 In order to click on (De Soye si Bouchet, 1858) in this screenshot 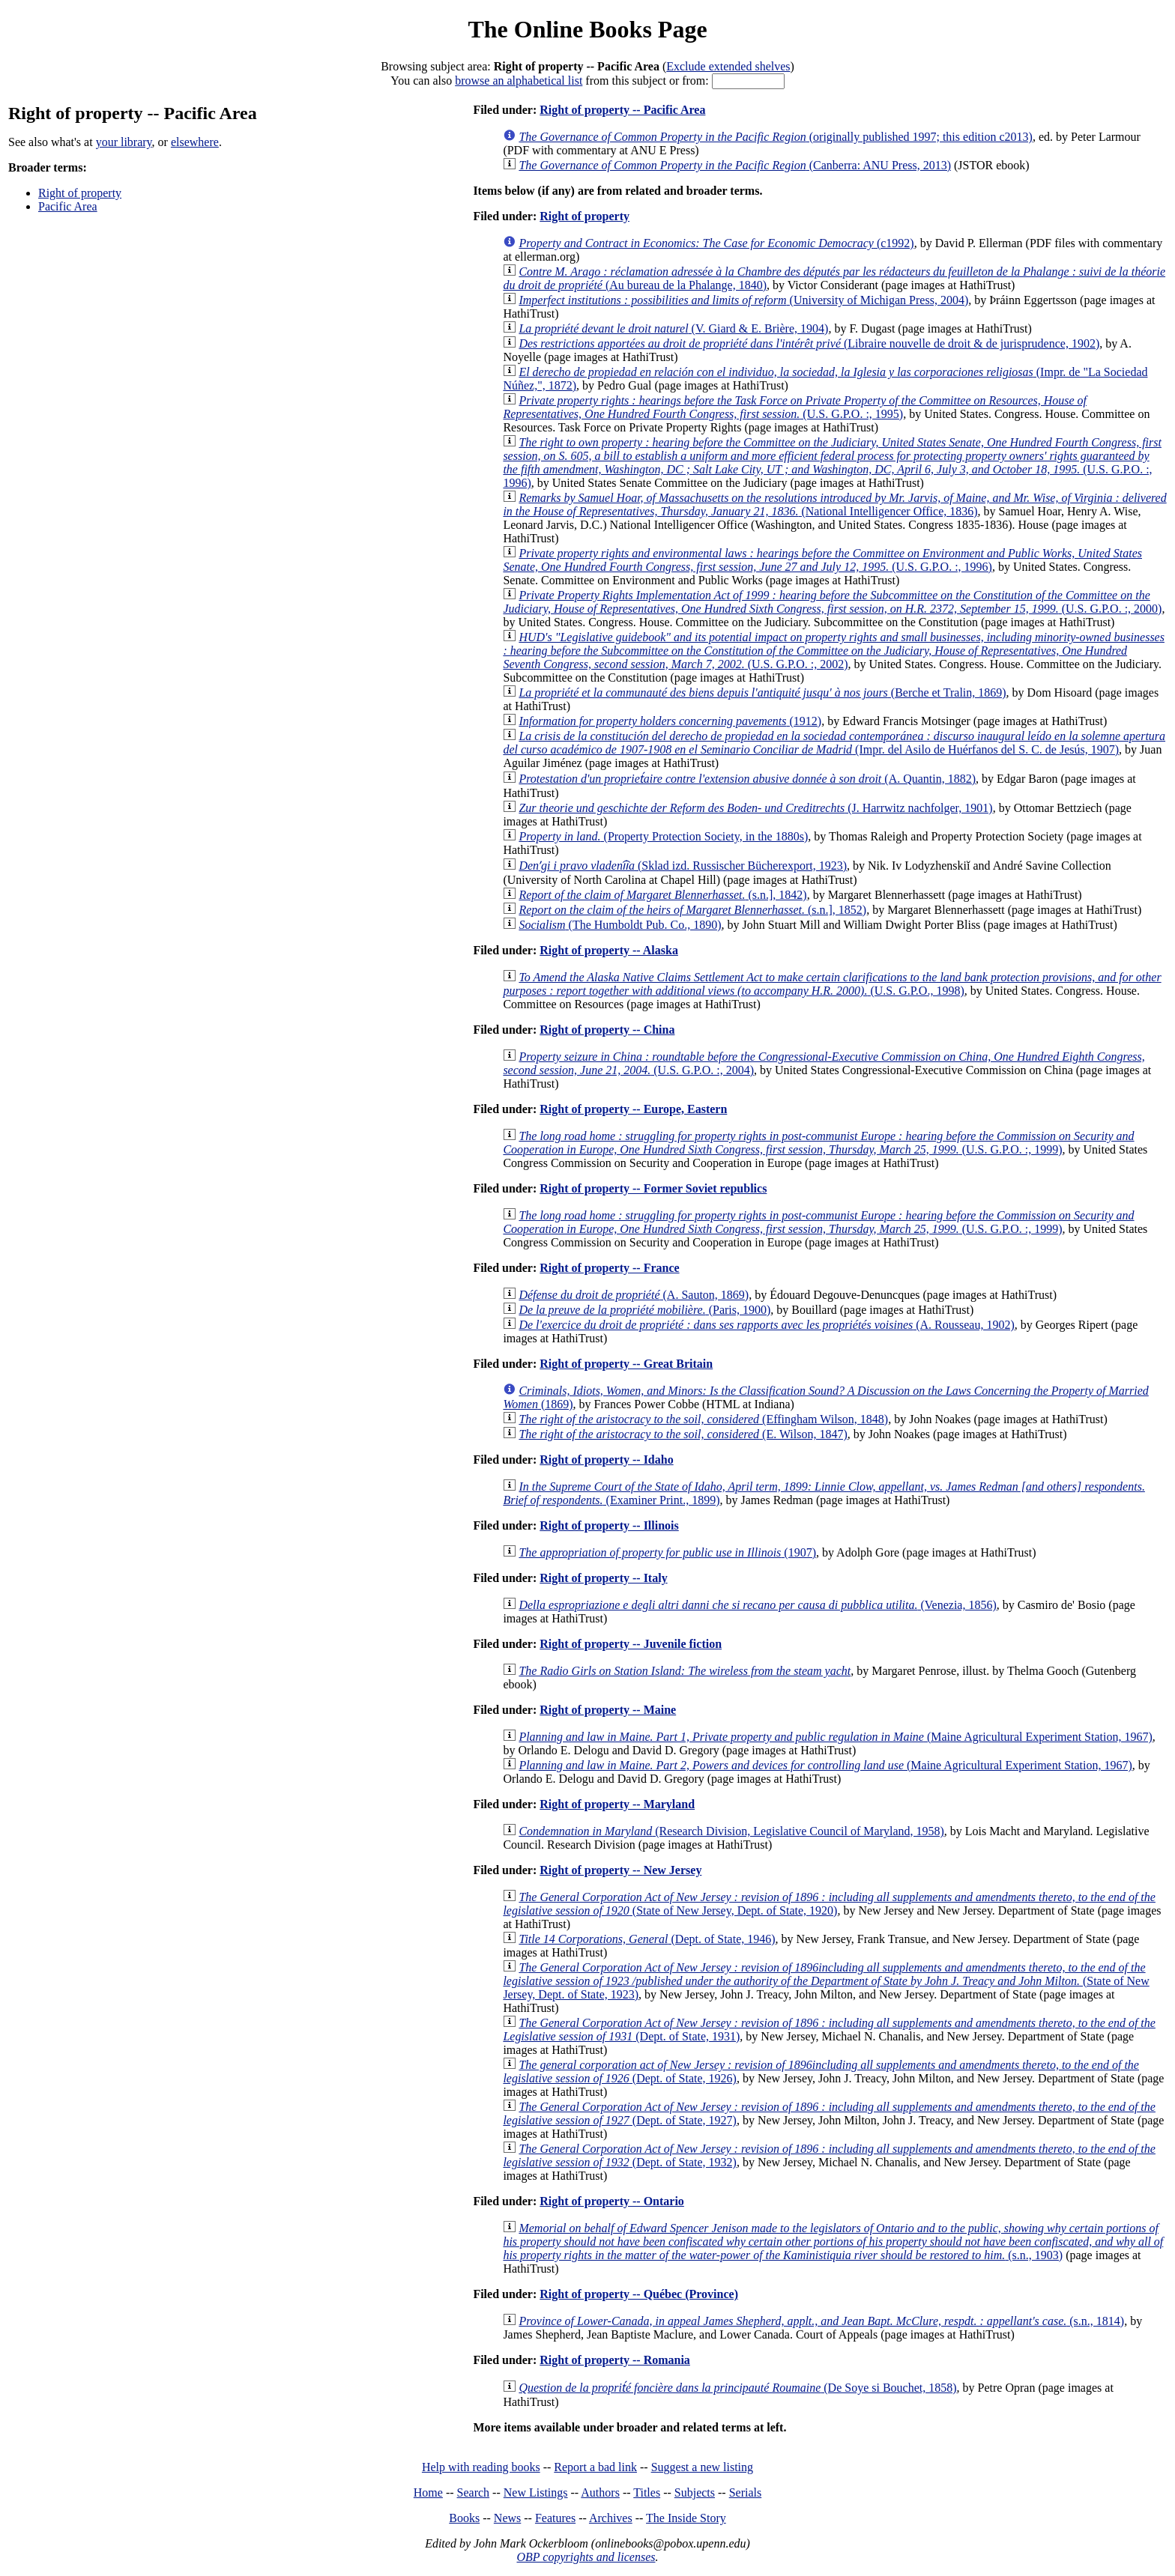, I will do `click(737, 2387)`.